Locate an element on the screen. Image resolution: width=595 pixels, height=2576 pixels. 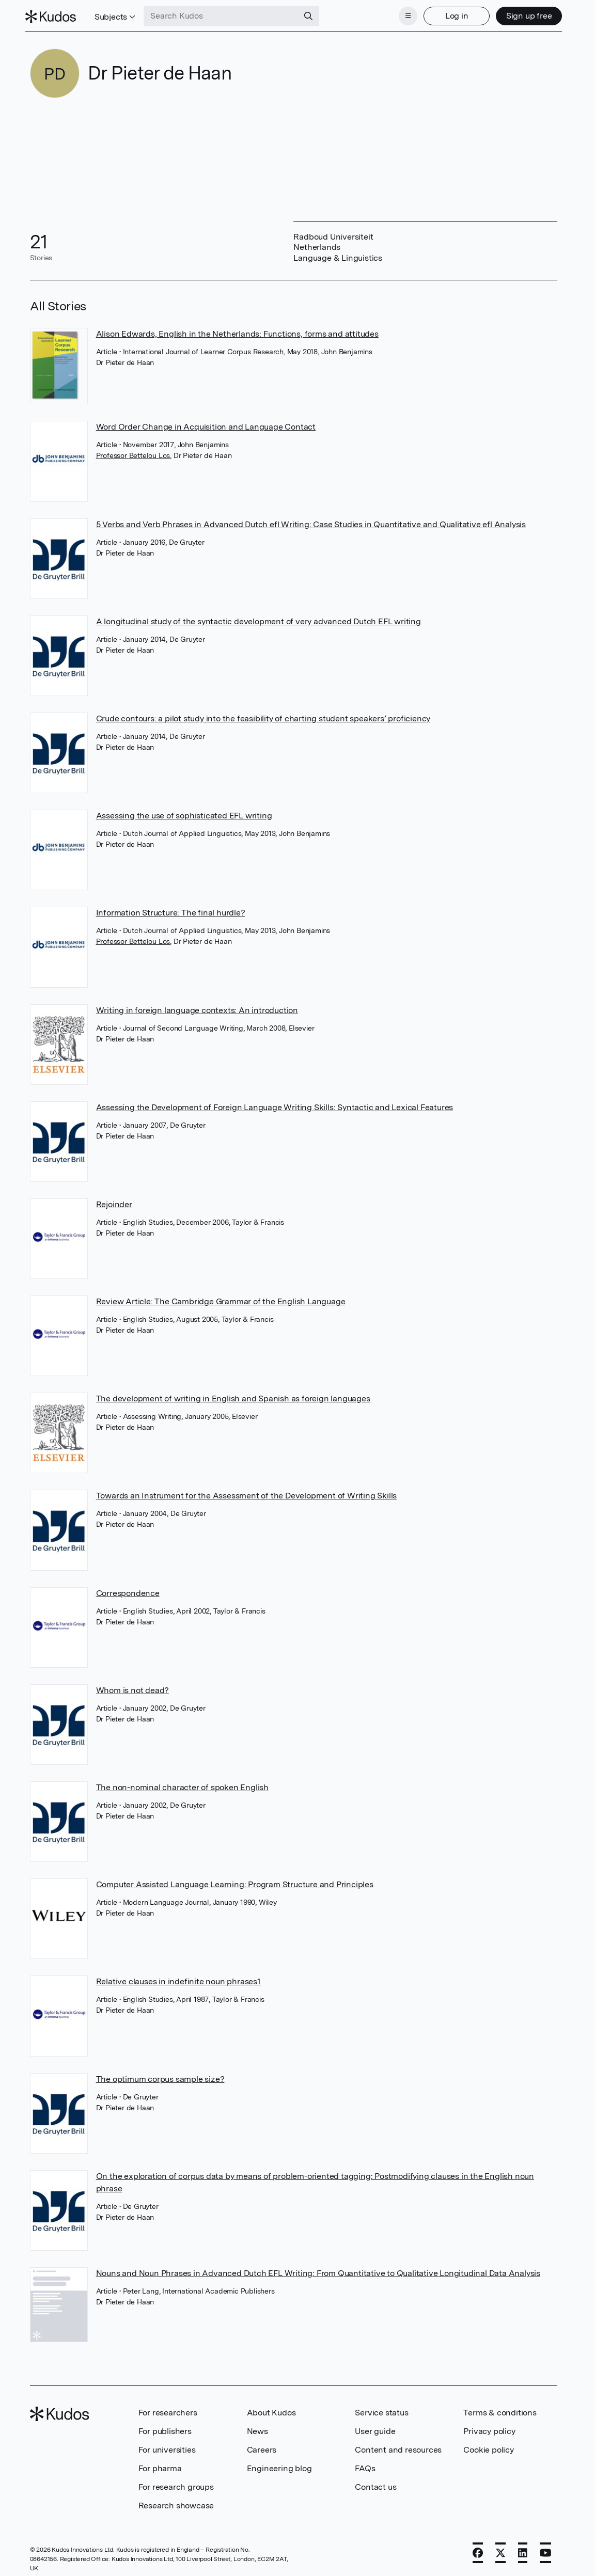
Crude contours: a pilot study into the feasibility of charting student speakers’ proficiency is located at coordinates (263, 715).